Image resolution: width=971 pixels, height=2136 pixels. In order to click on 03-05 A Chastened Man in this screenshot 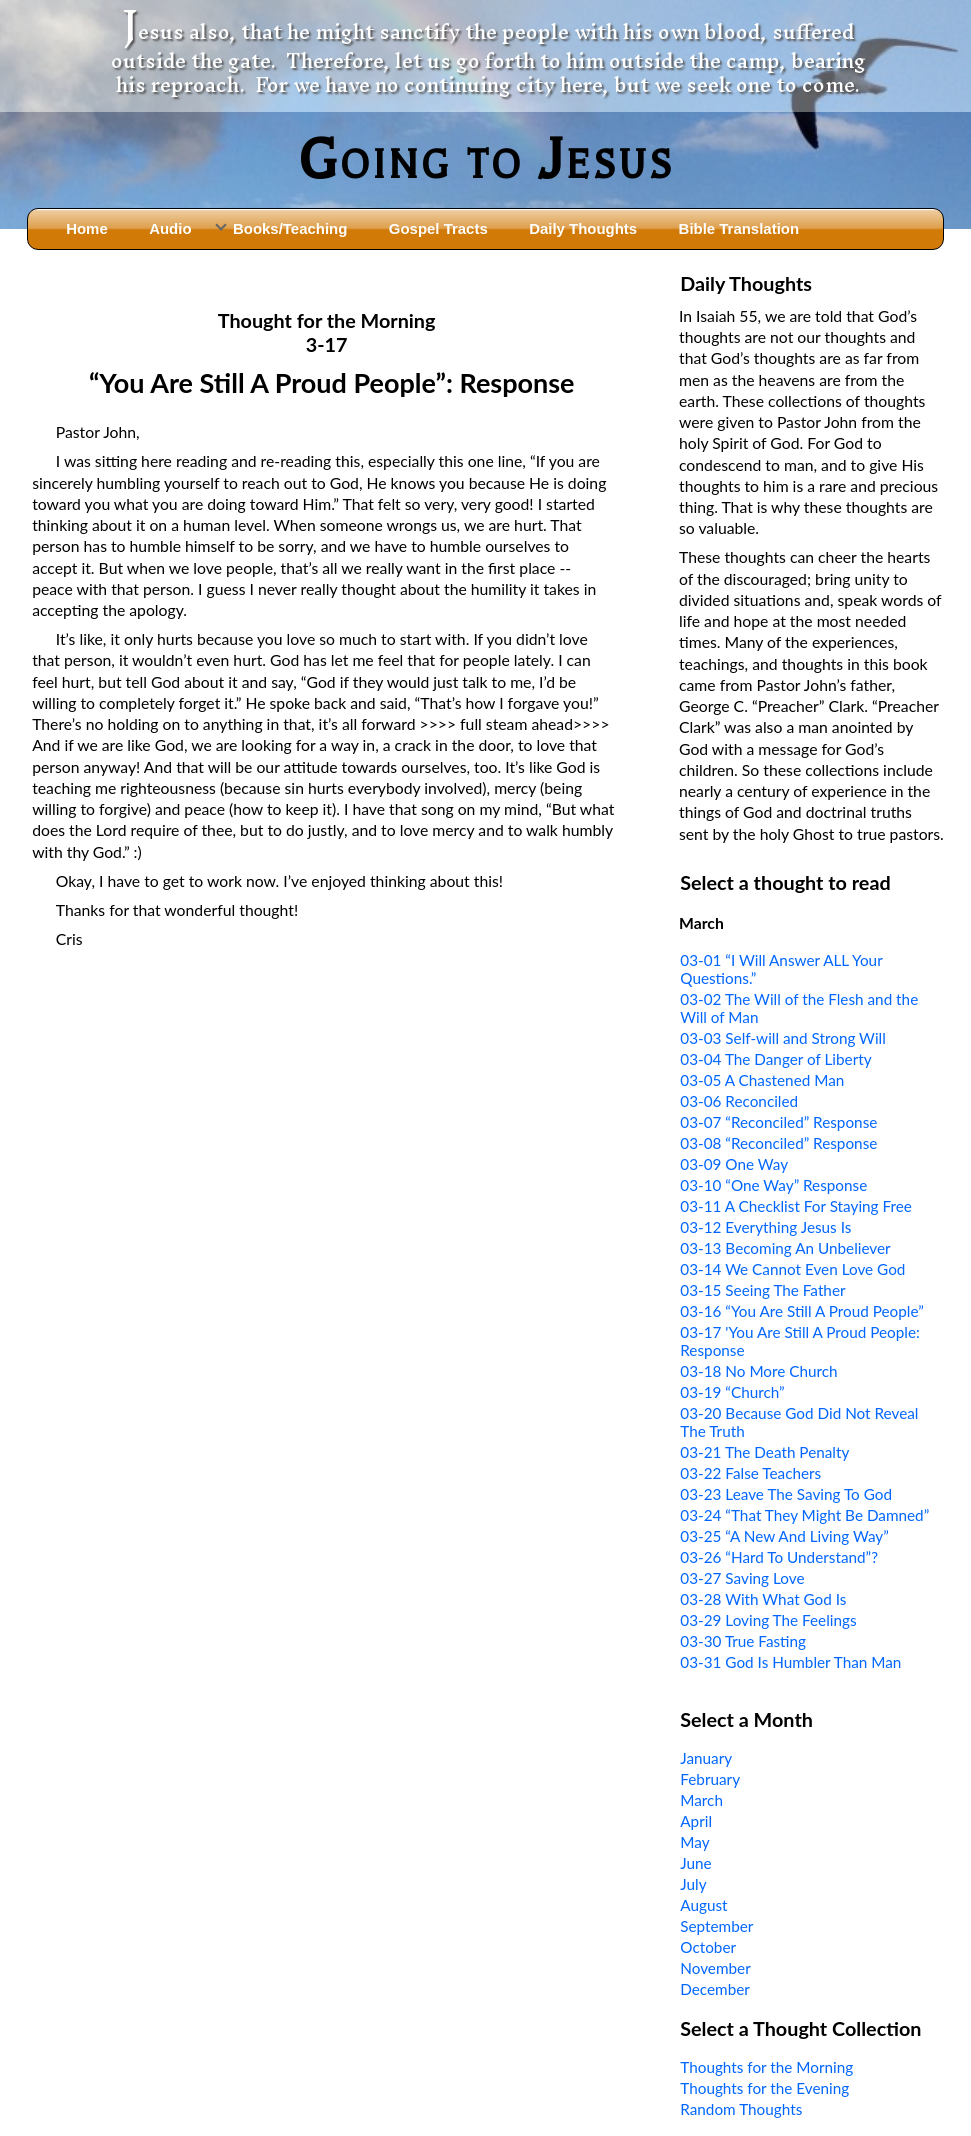, I will do `click(762, 1080)`.